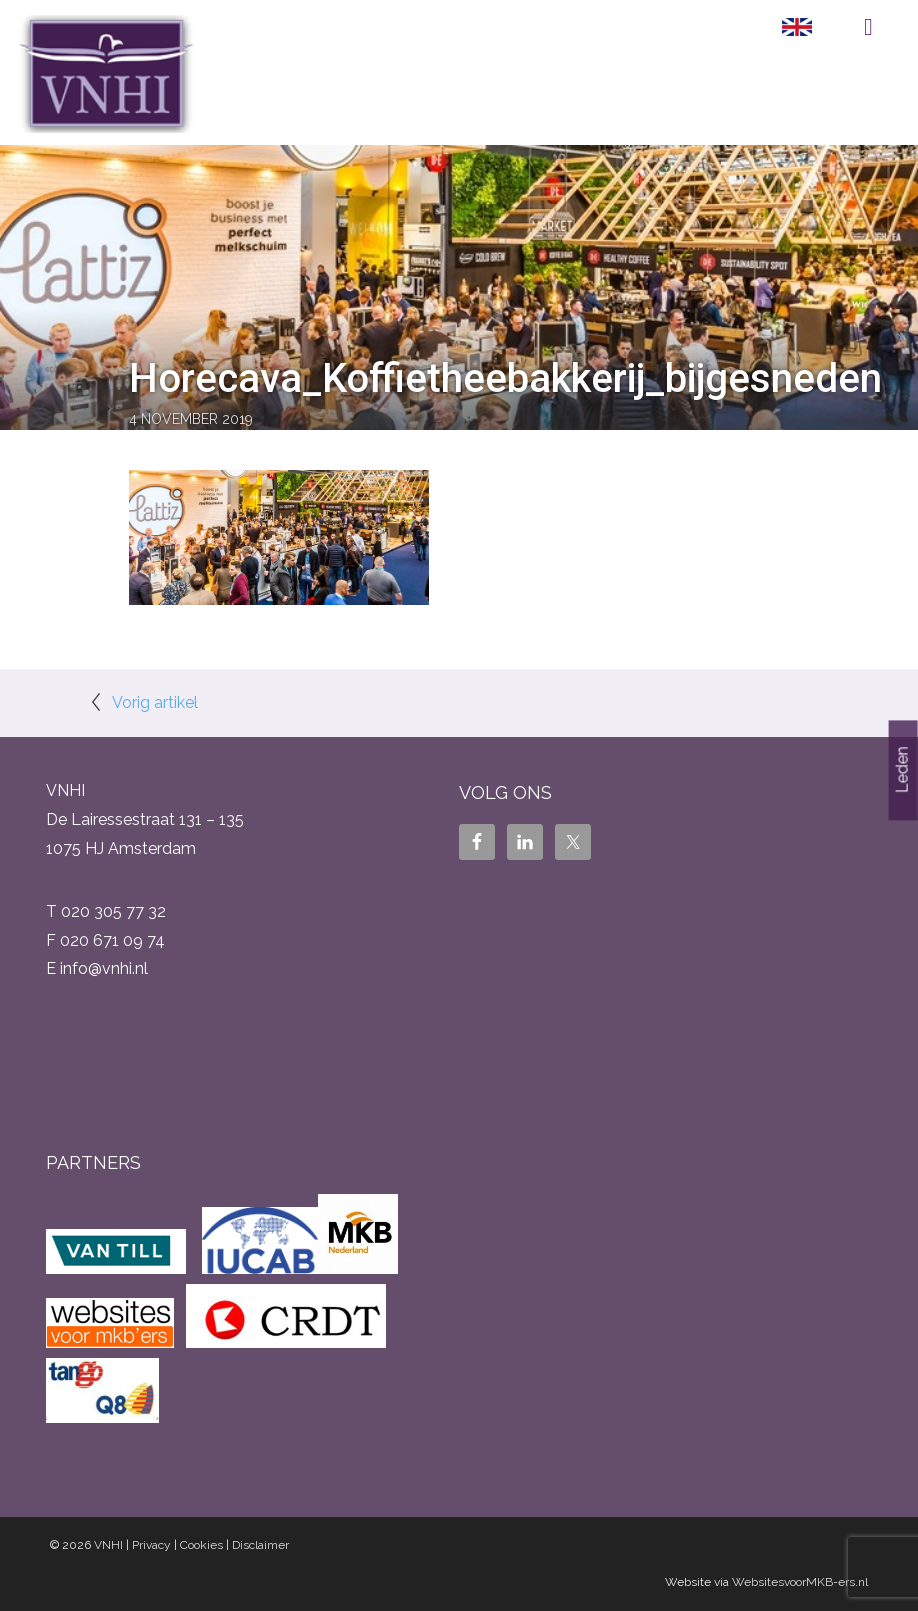 This screenshot has width=918, height=1611. What do you see at coordinates (108, 1545) in the screenshot?
I see `VNHI` at bounding box center [108, 1545].